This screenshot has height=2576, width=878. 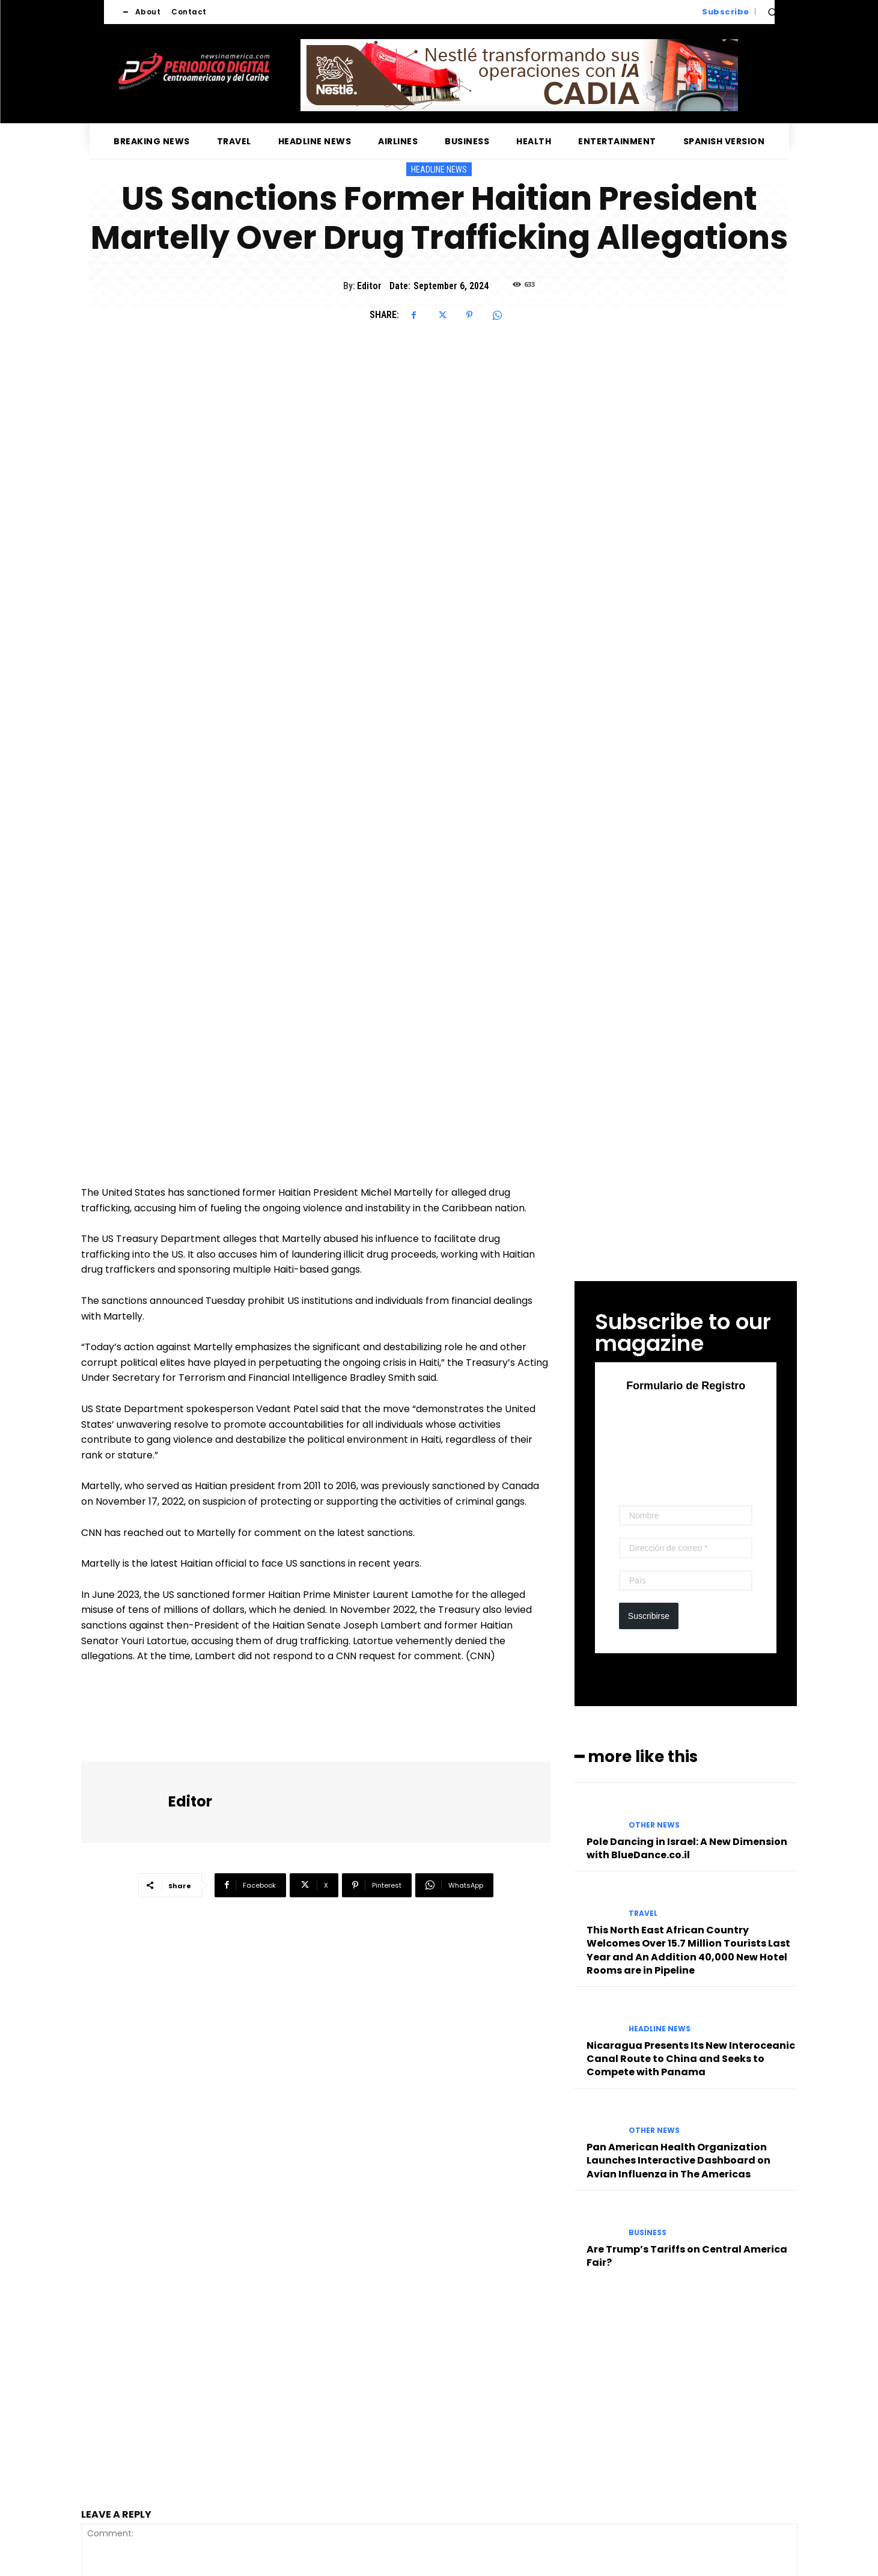 I want to click on Business, so click(x=647, y=1983).